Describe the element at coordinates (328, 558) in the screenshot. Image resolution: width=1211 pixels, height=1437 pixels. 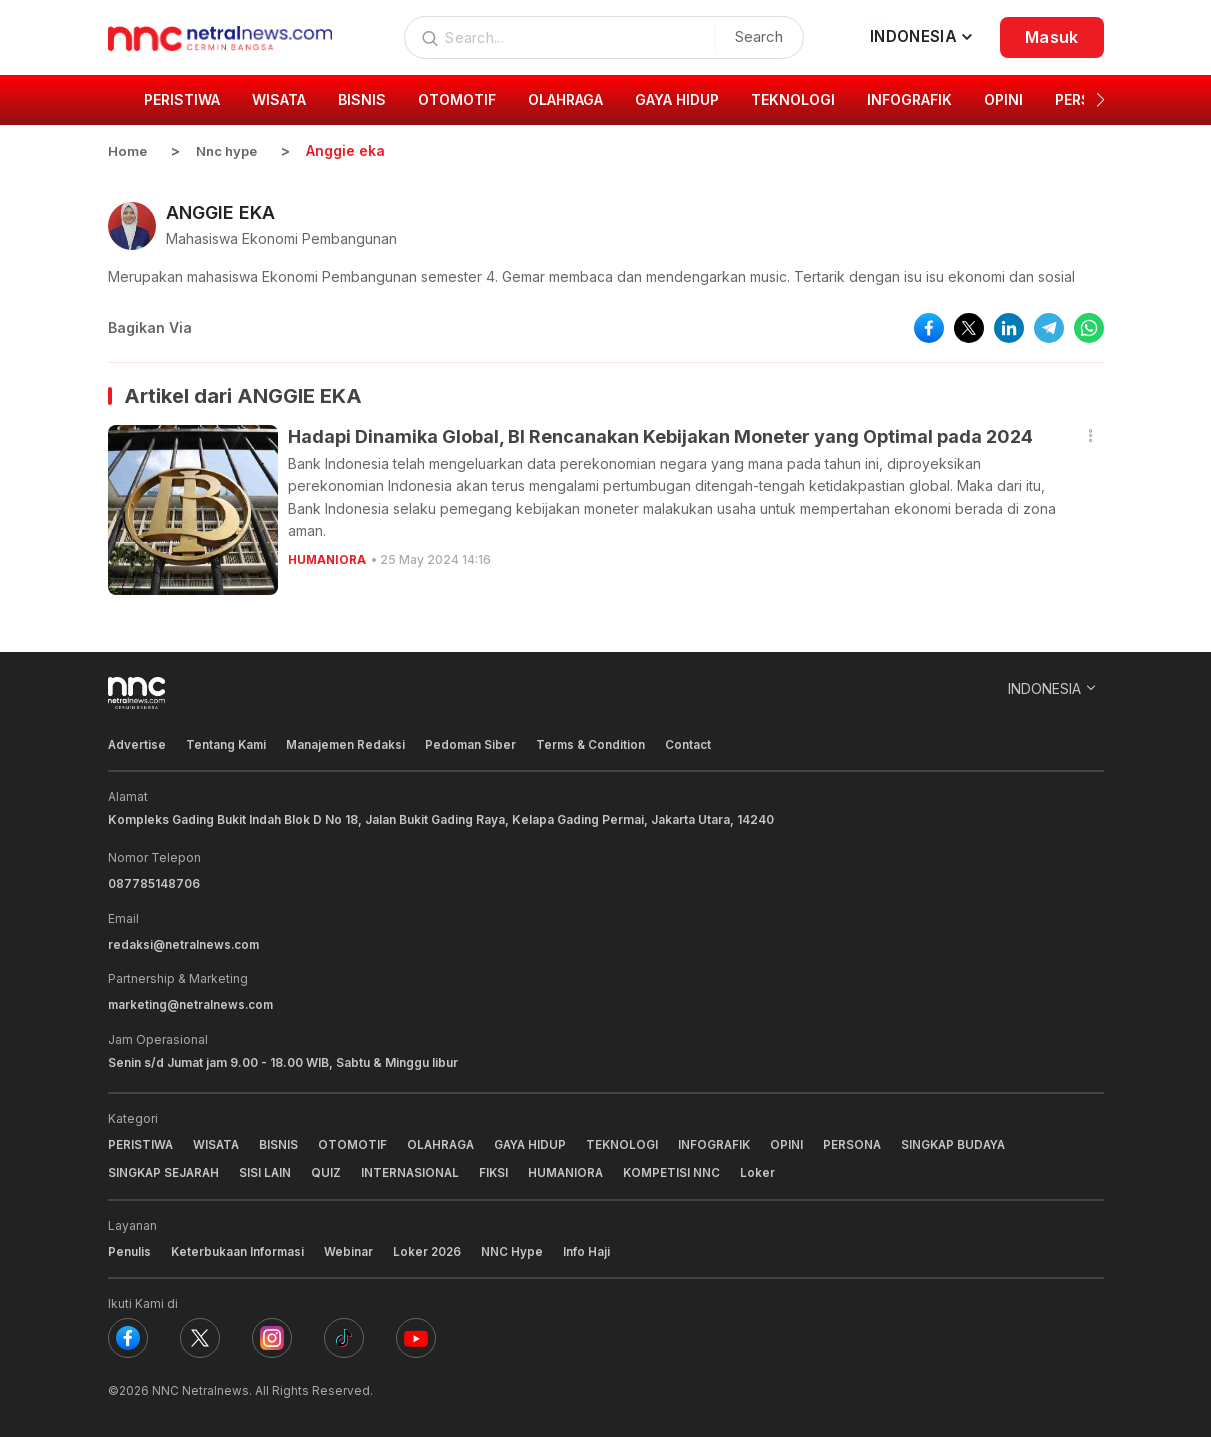
I see `HUMANIORA` at that location.